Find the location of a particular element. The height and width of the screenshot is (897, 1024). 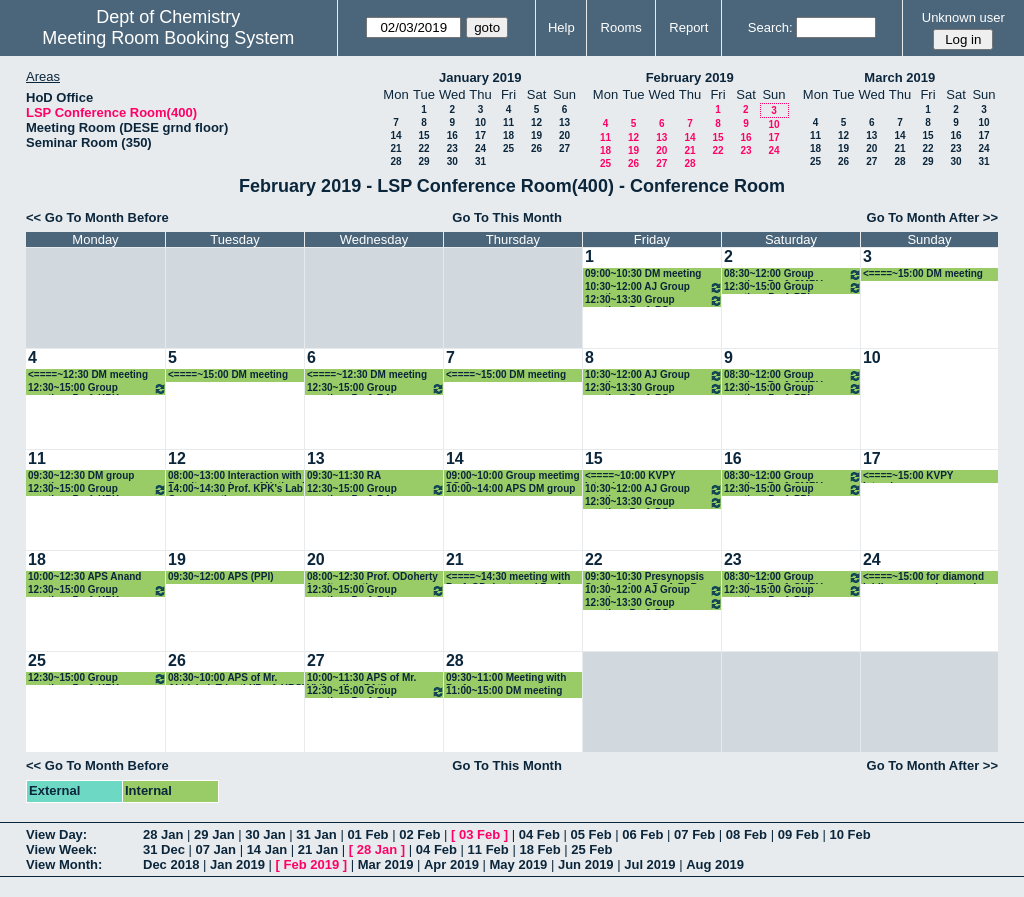

May 2019 is located at coordinates (519, 864).